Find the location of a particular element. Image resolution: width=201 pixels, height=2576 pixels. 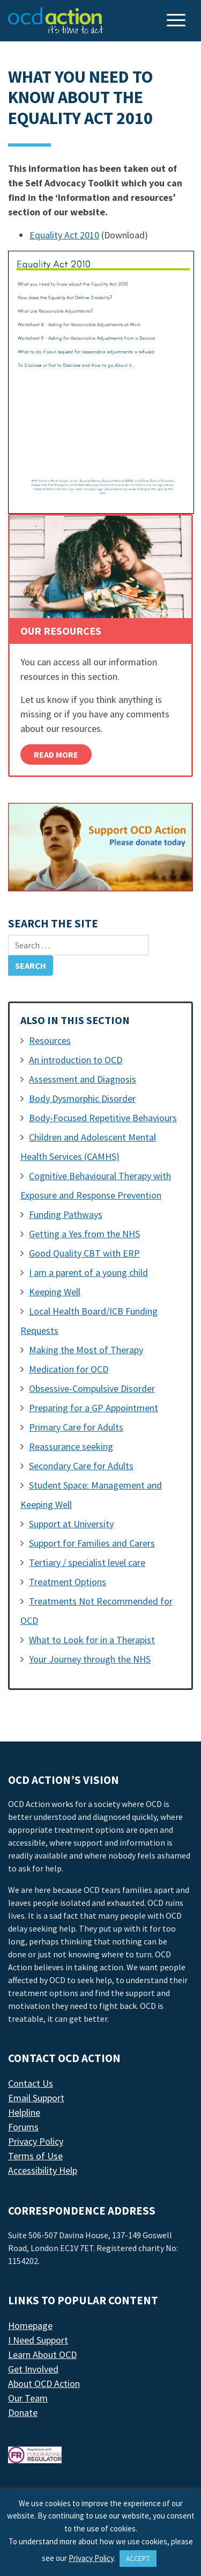

What to Look for in a Therapist is located at coordinates (92, 1640).